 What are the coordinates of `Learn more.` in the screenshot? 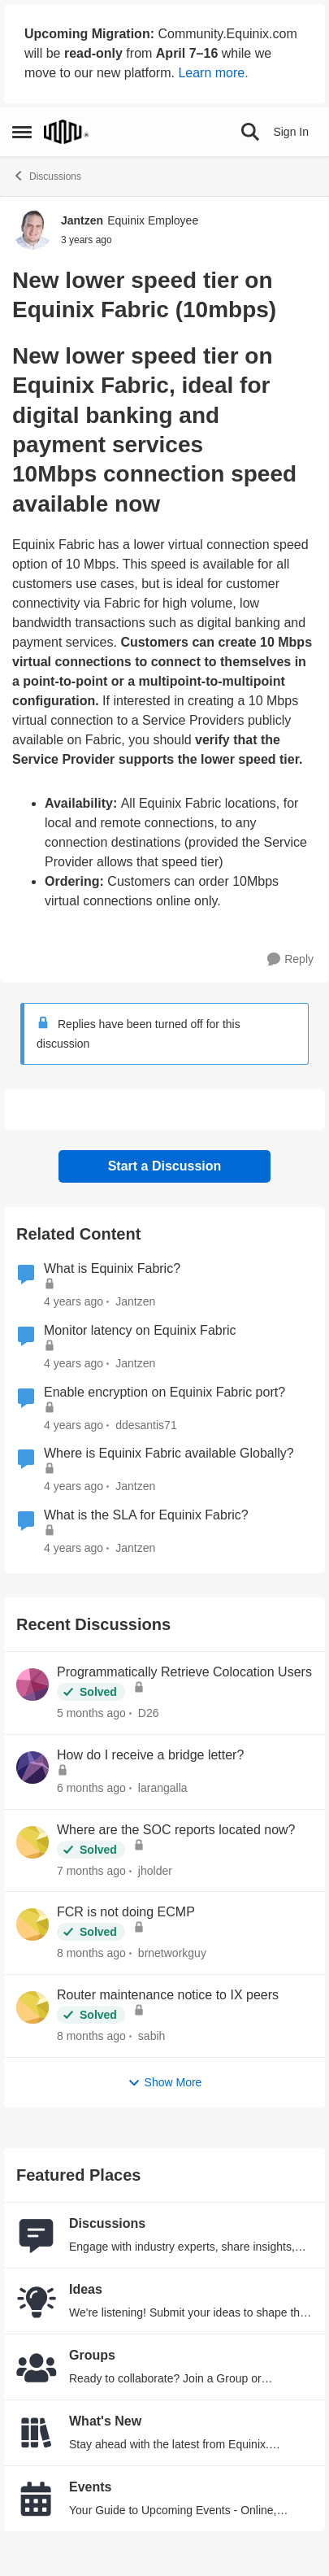 It's located at (213, 73).